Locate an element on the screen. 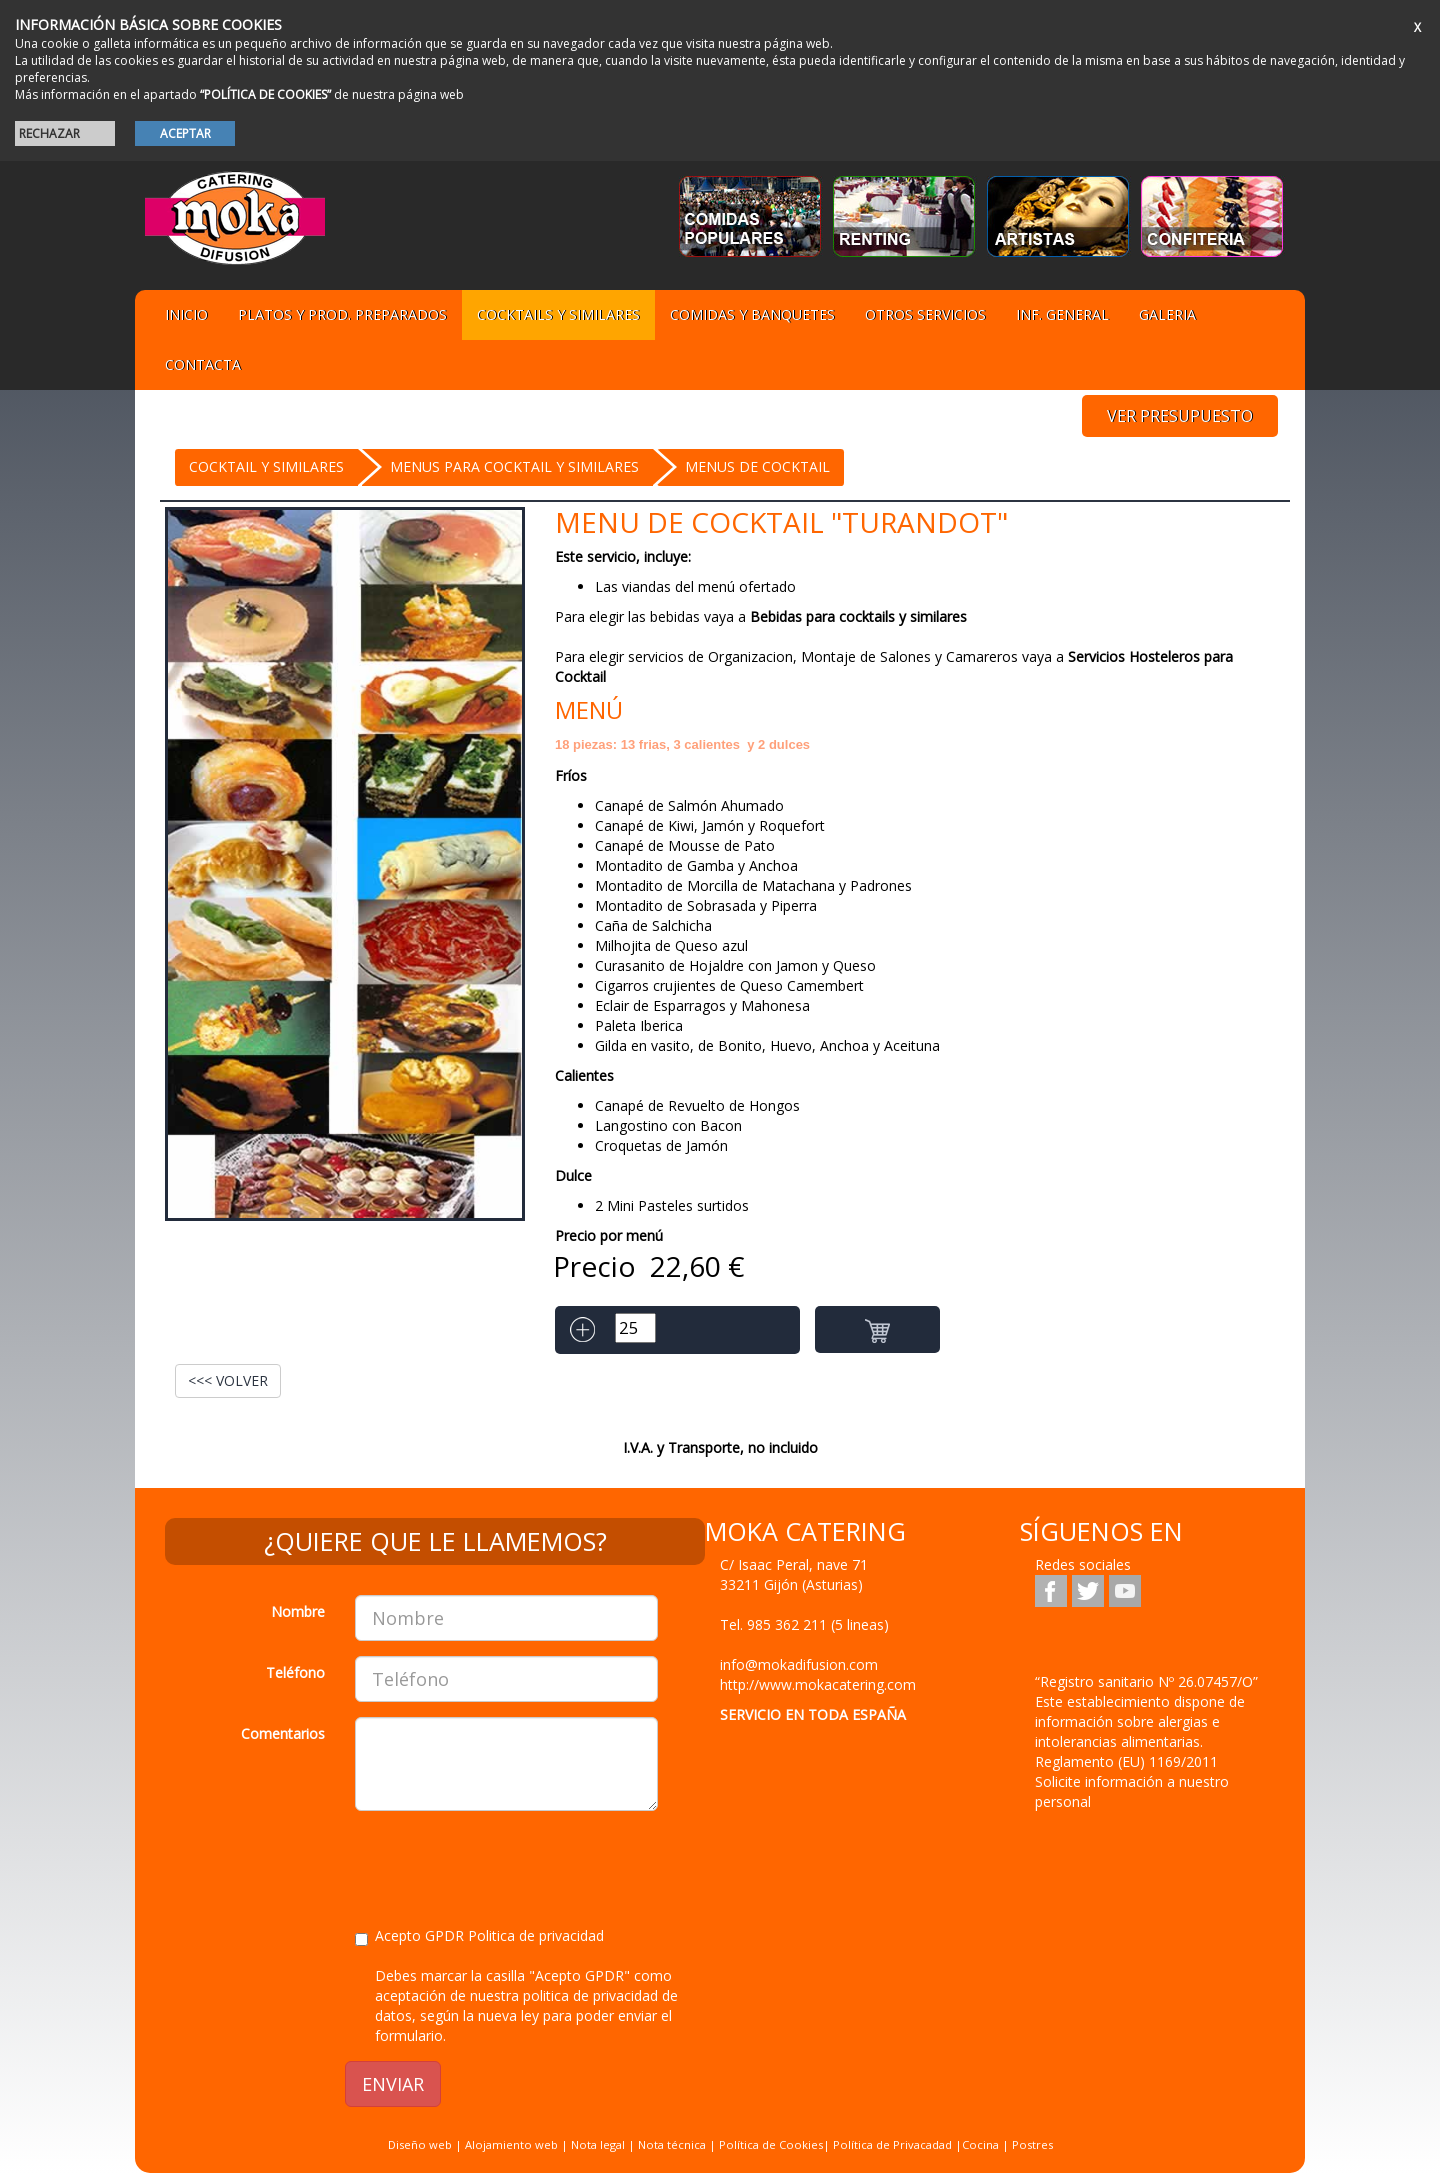  Platos y Prod. preparados is located at coordinates (342, 314).